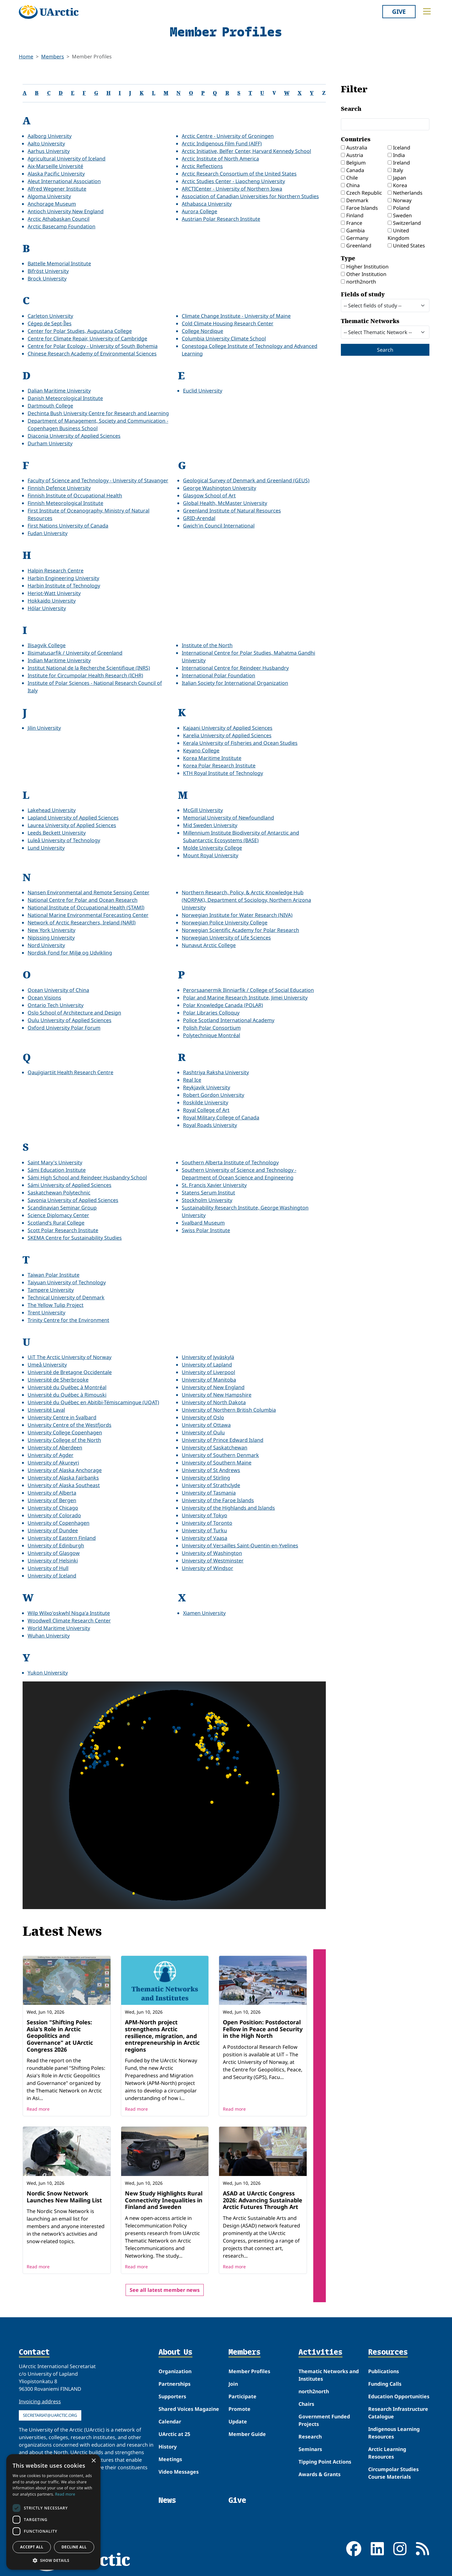  Describe the element at coordinates (207, 1568) in the screenshot. I see `University of Windsor` at that location.